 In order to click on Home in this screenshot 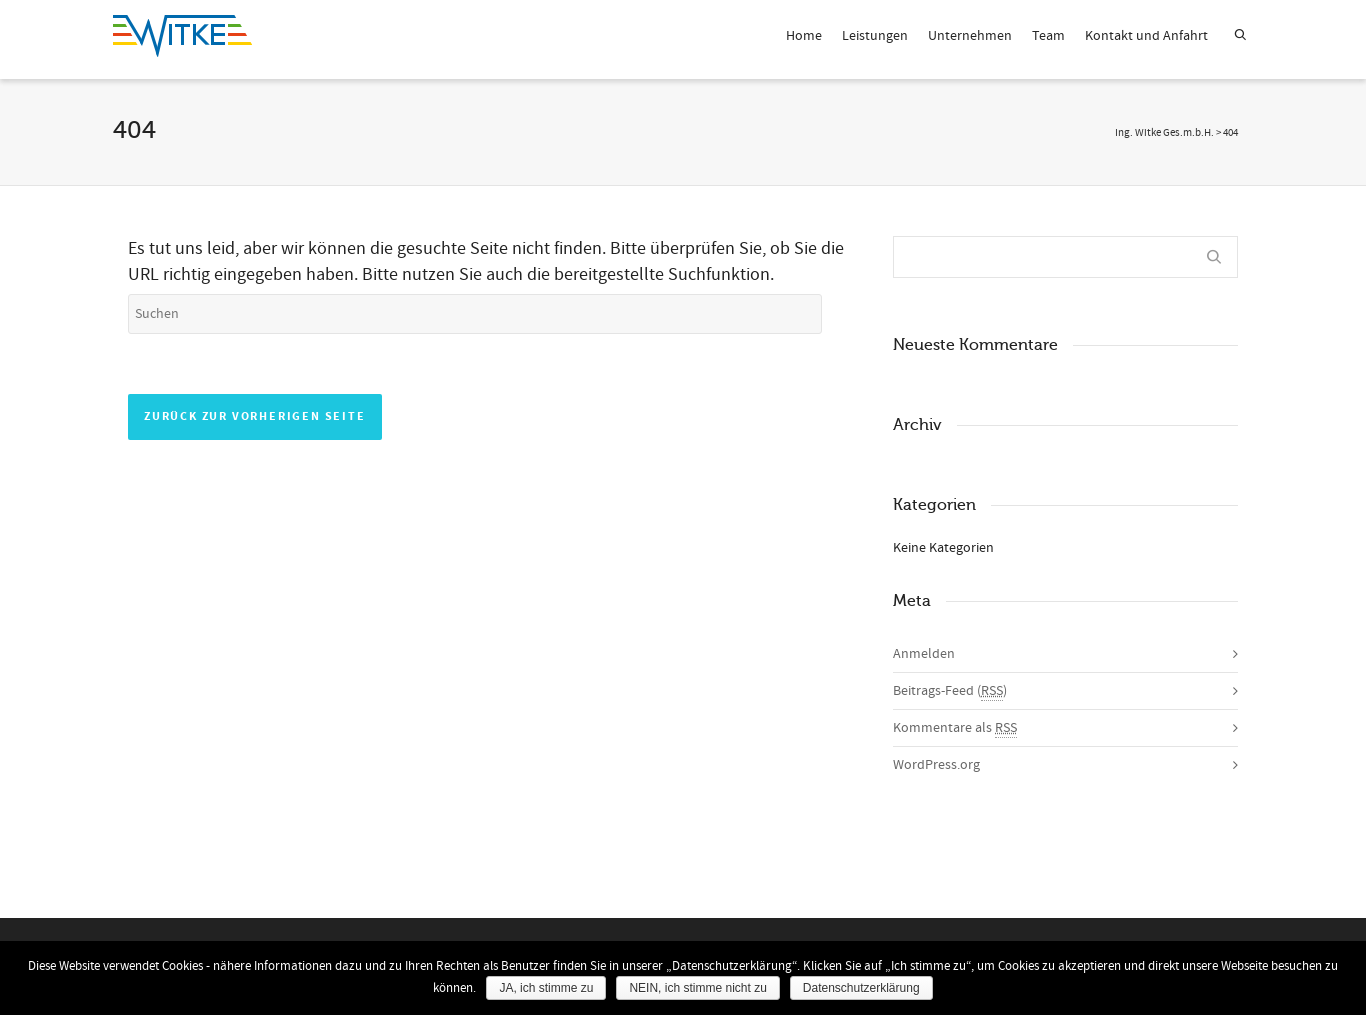, I will do `click(804, 36)`.